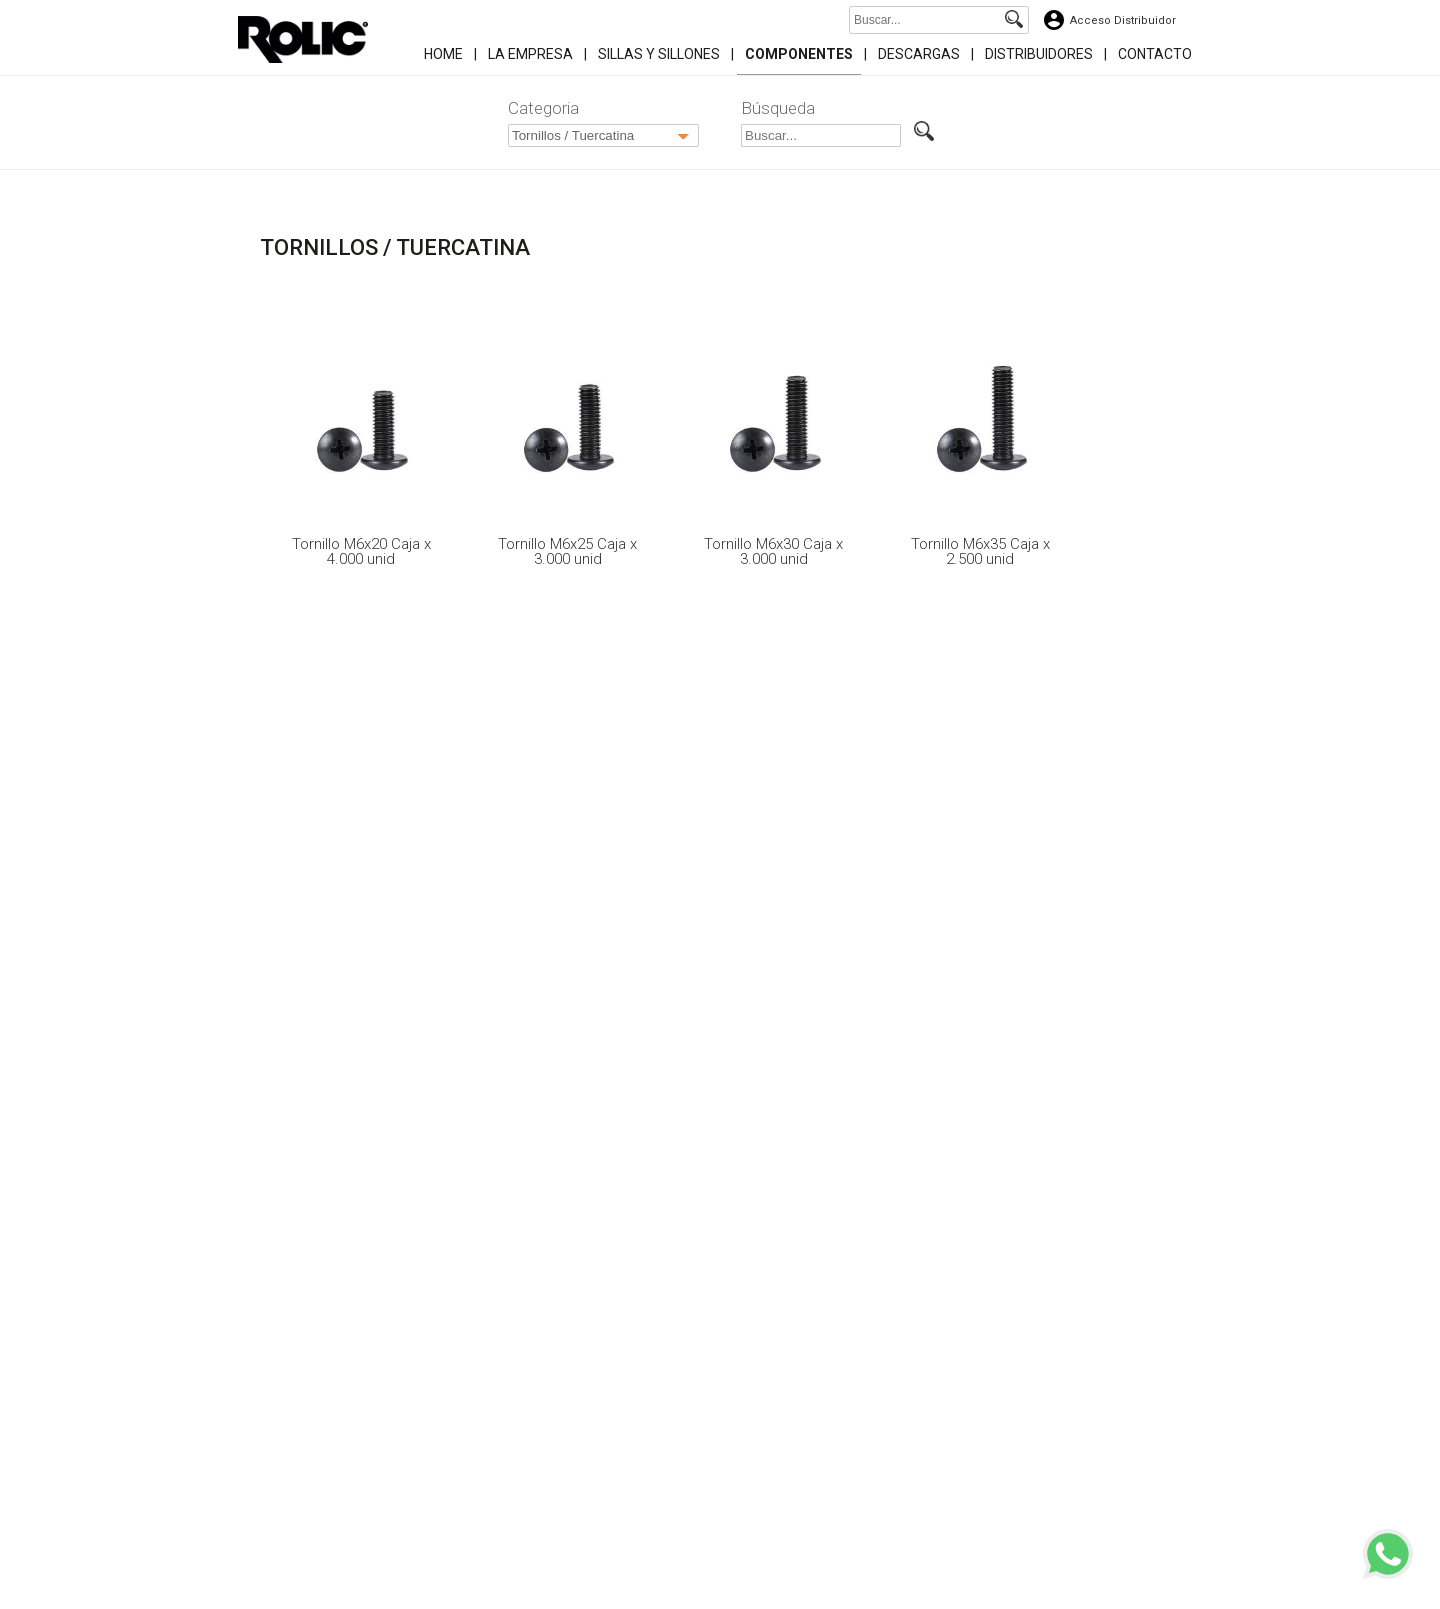 Image resolution: width=1440 pixels, height=1609 pixels. I want to click on Descargas, so click(919, 54).